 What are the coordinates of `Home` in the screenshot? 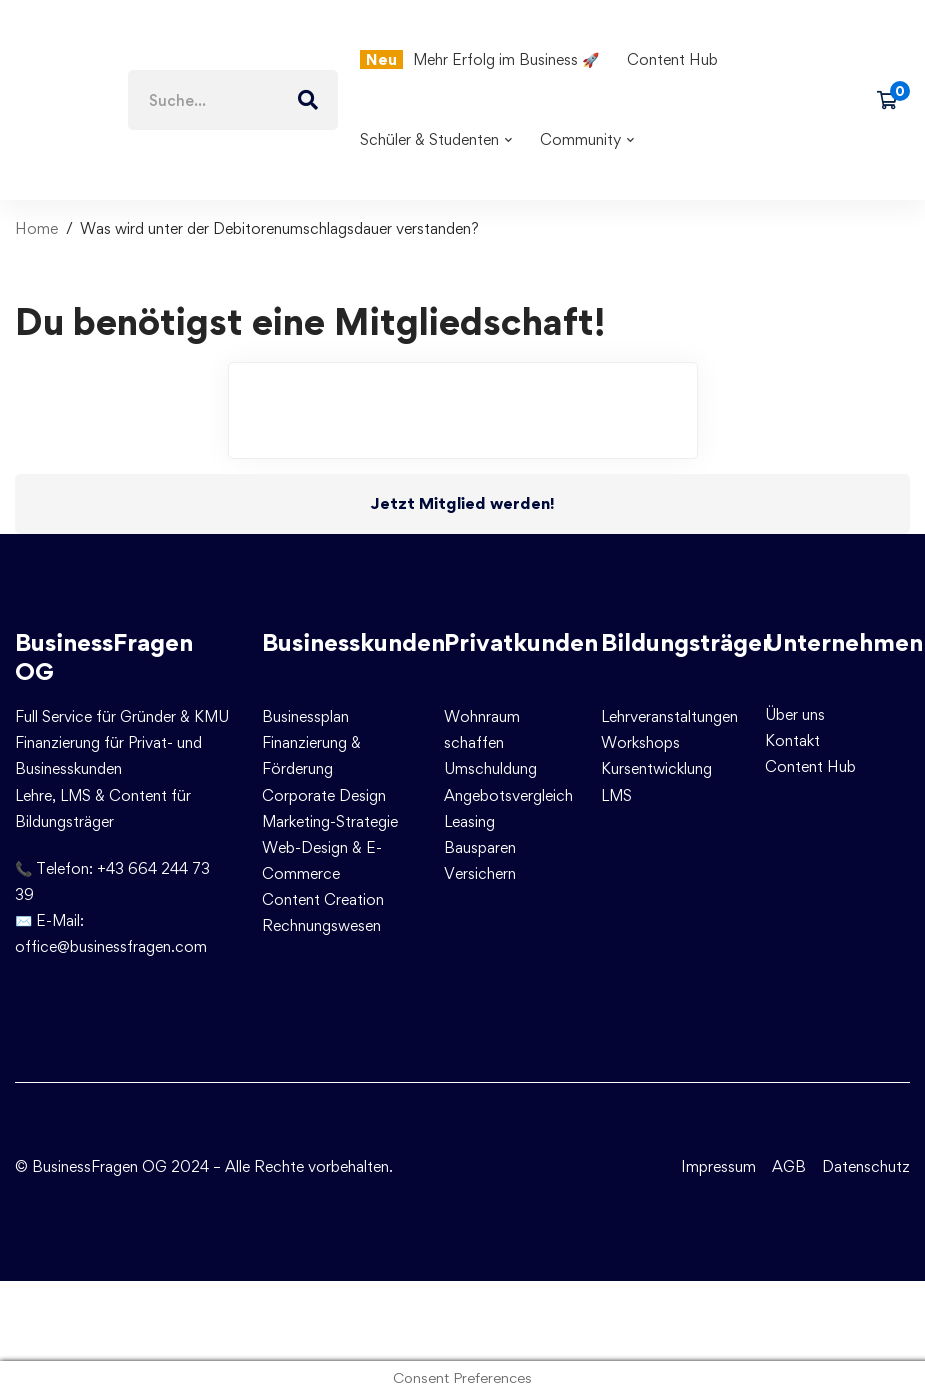 It's located at (36, 228).